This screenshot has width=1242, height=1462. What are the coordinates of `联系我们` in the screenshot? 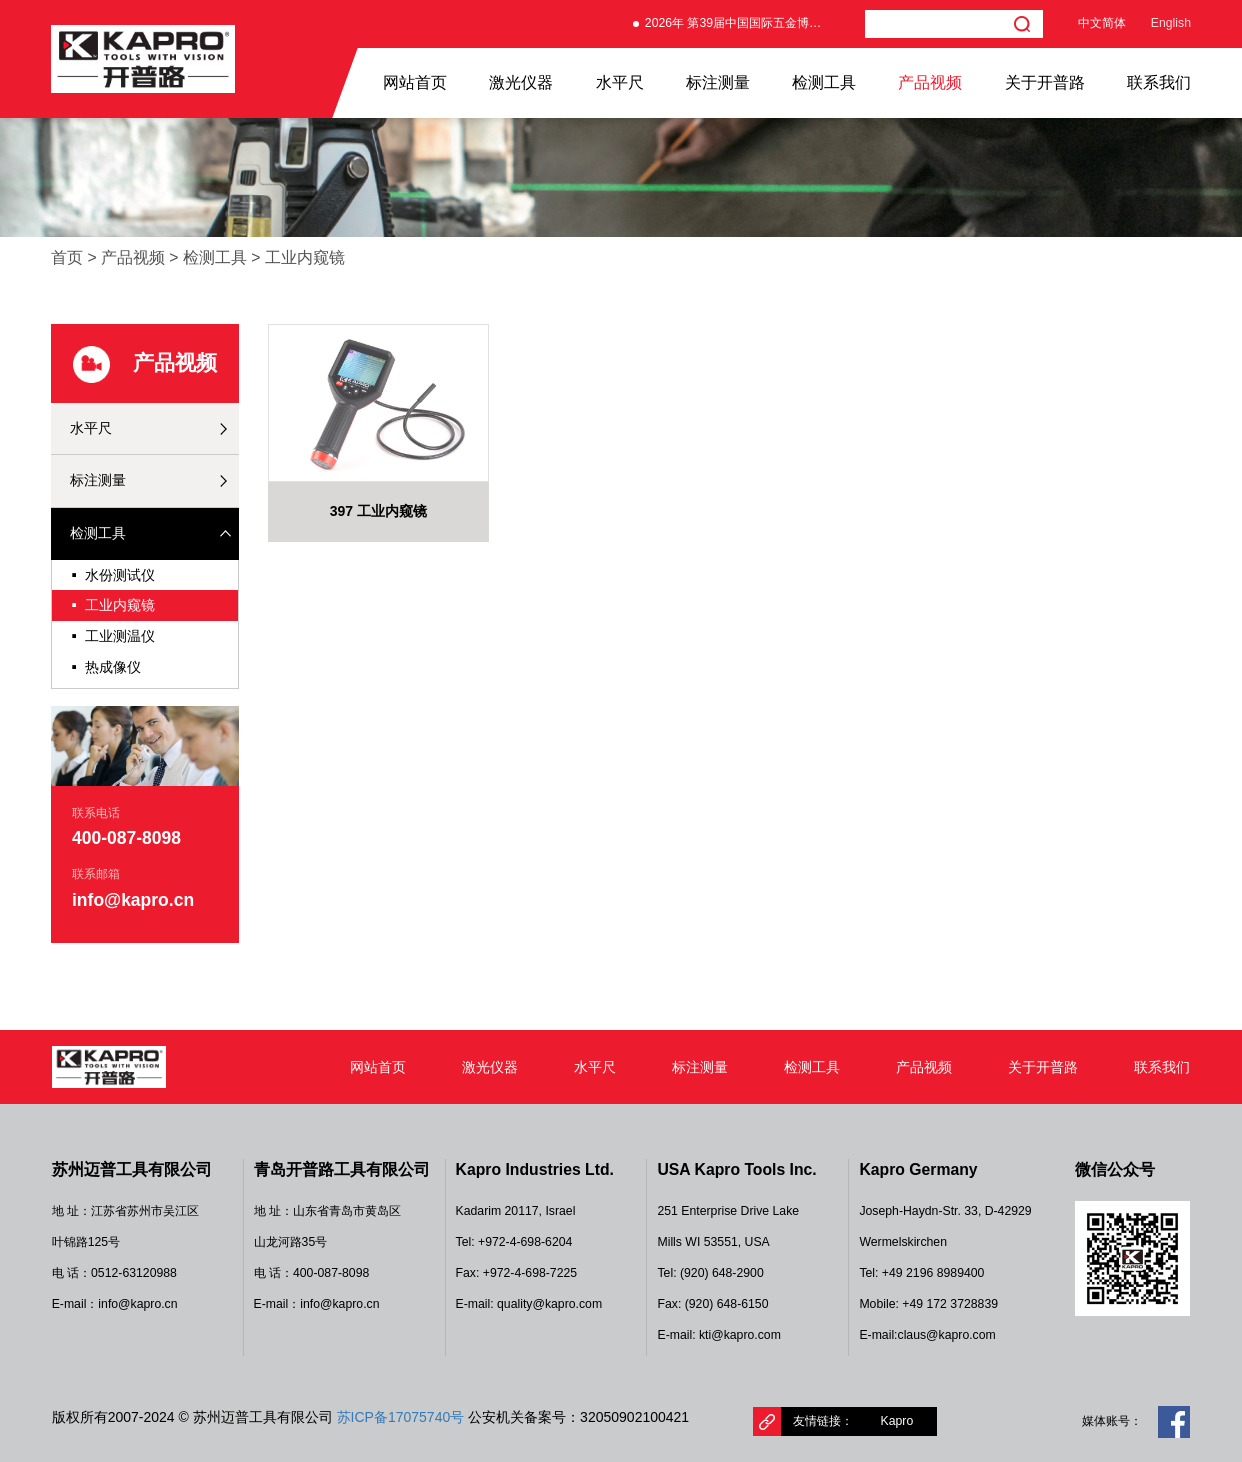 It's located at (1159, 82).